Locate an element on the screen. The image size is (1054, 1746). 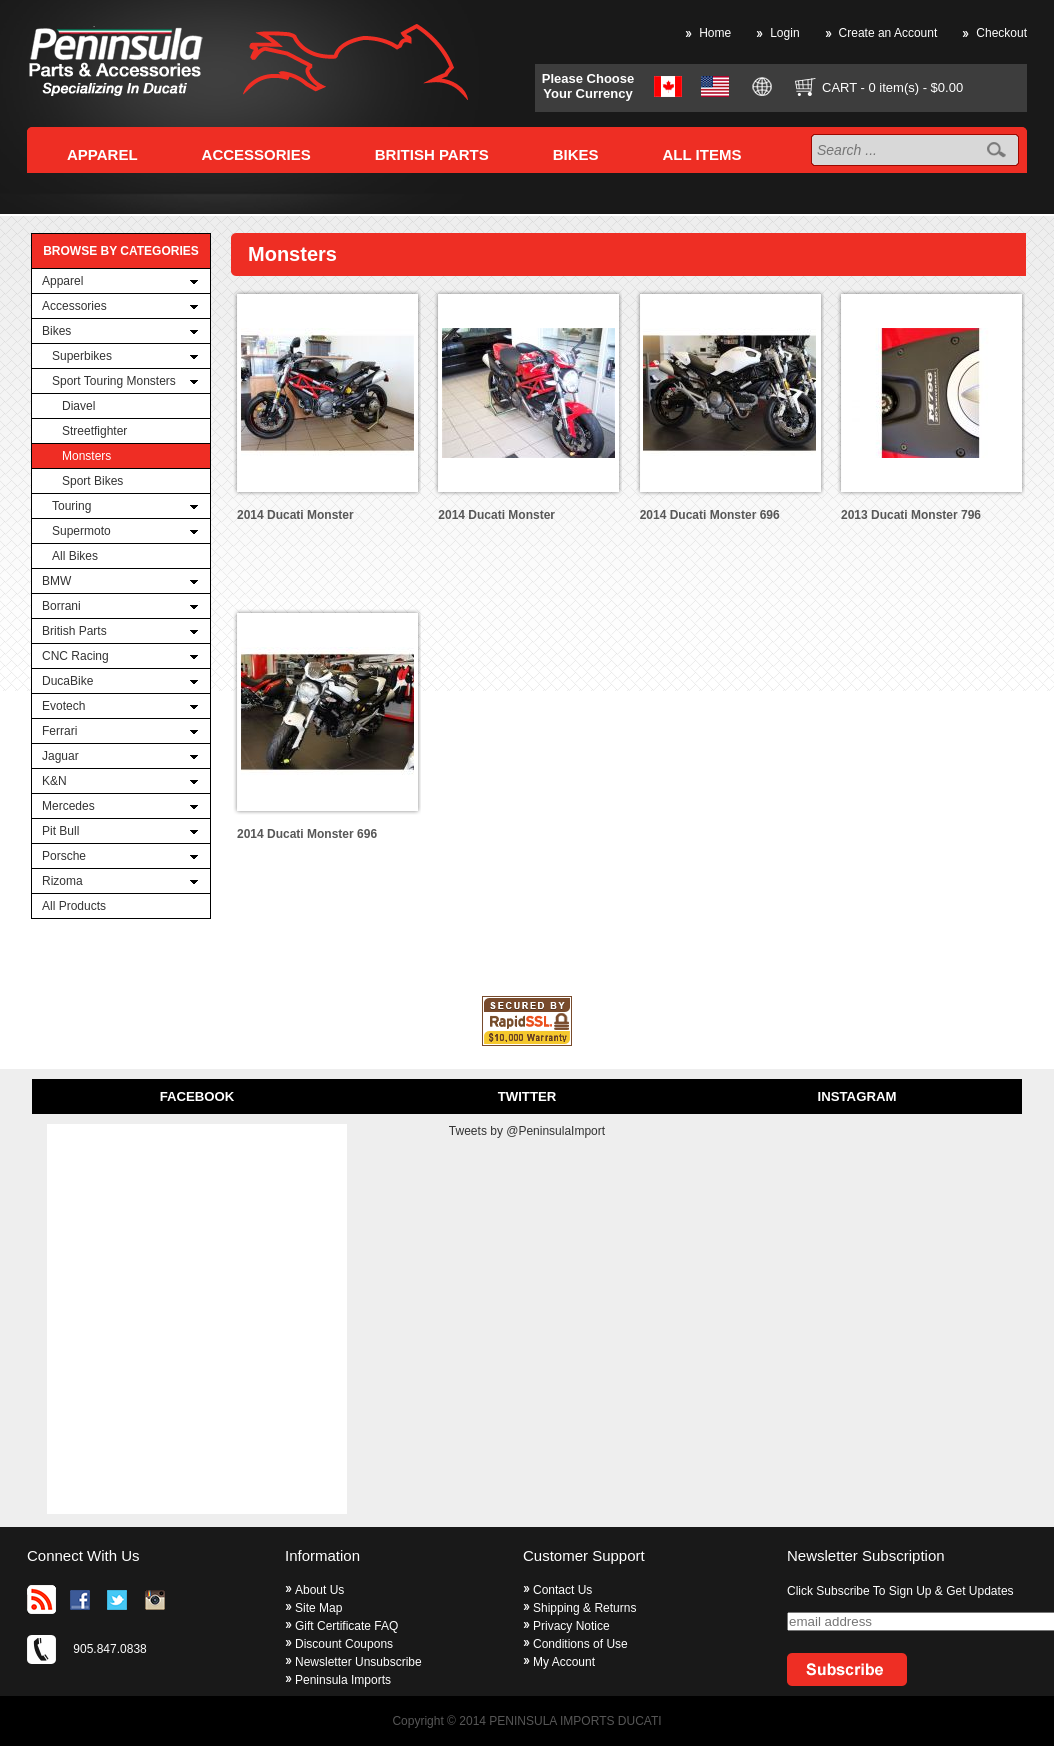
Mercedes is located at coordinates (68, 806).